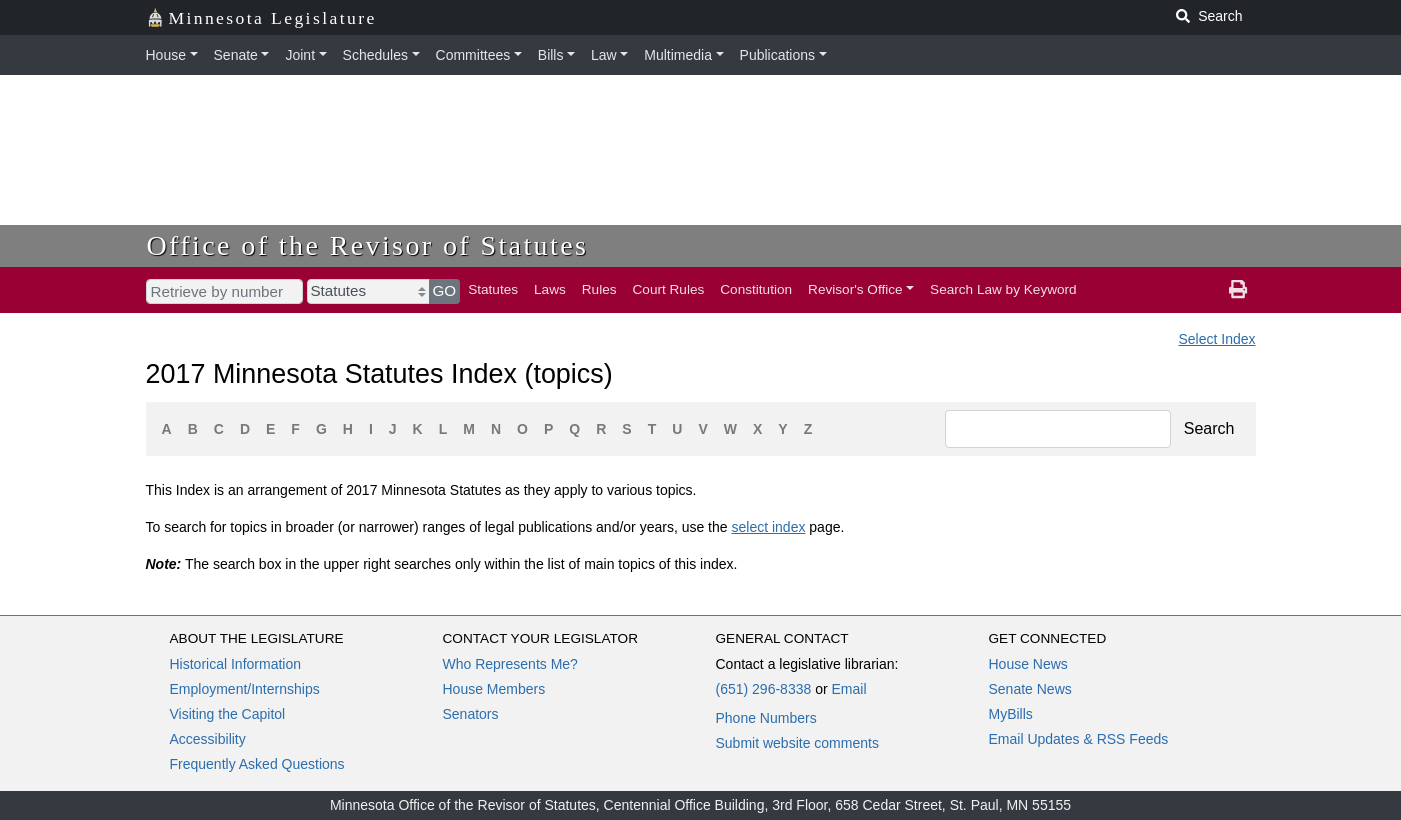 Image resolution: width=1401 pixels, height=820 pixels. Describe the element at coordinates (848, 689) in the screenshot. I see `Email` at that location.